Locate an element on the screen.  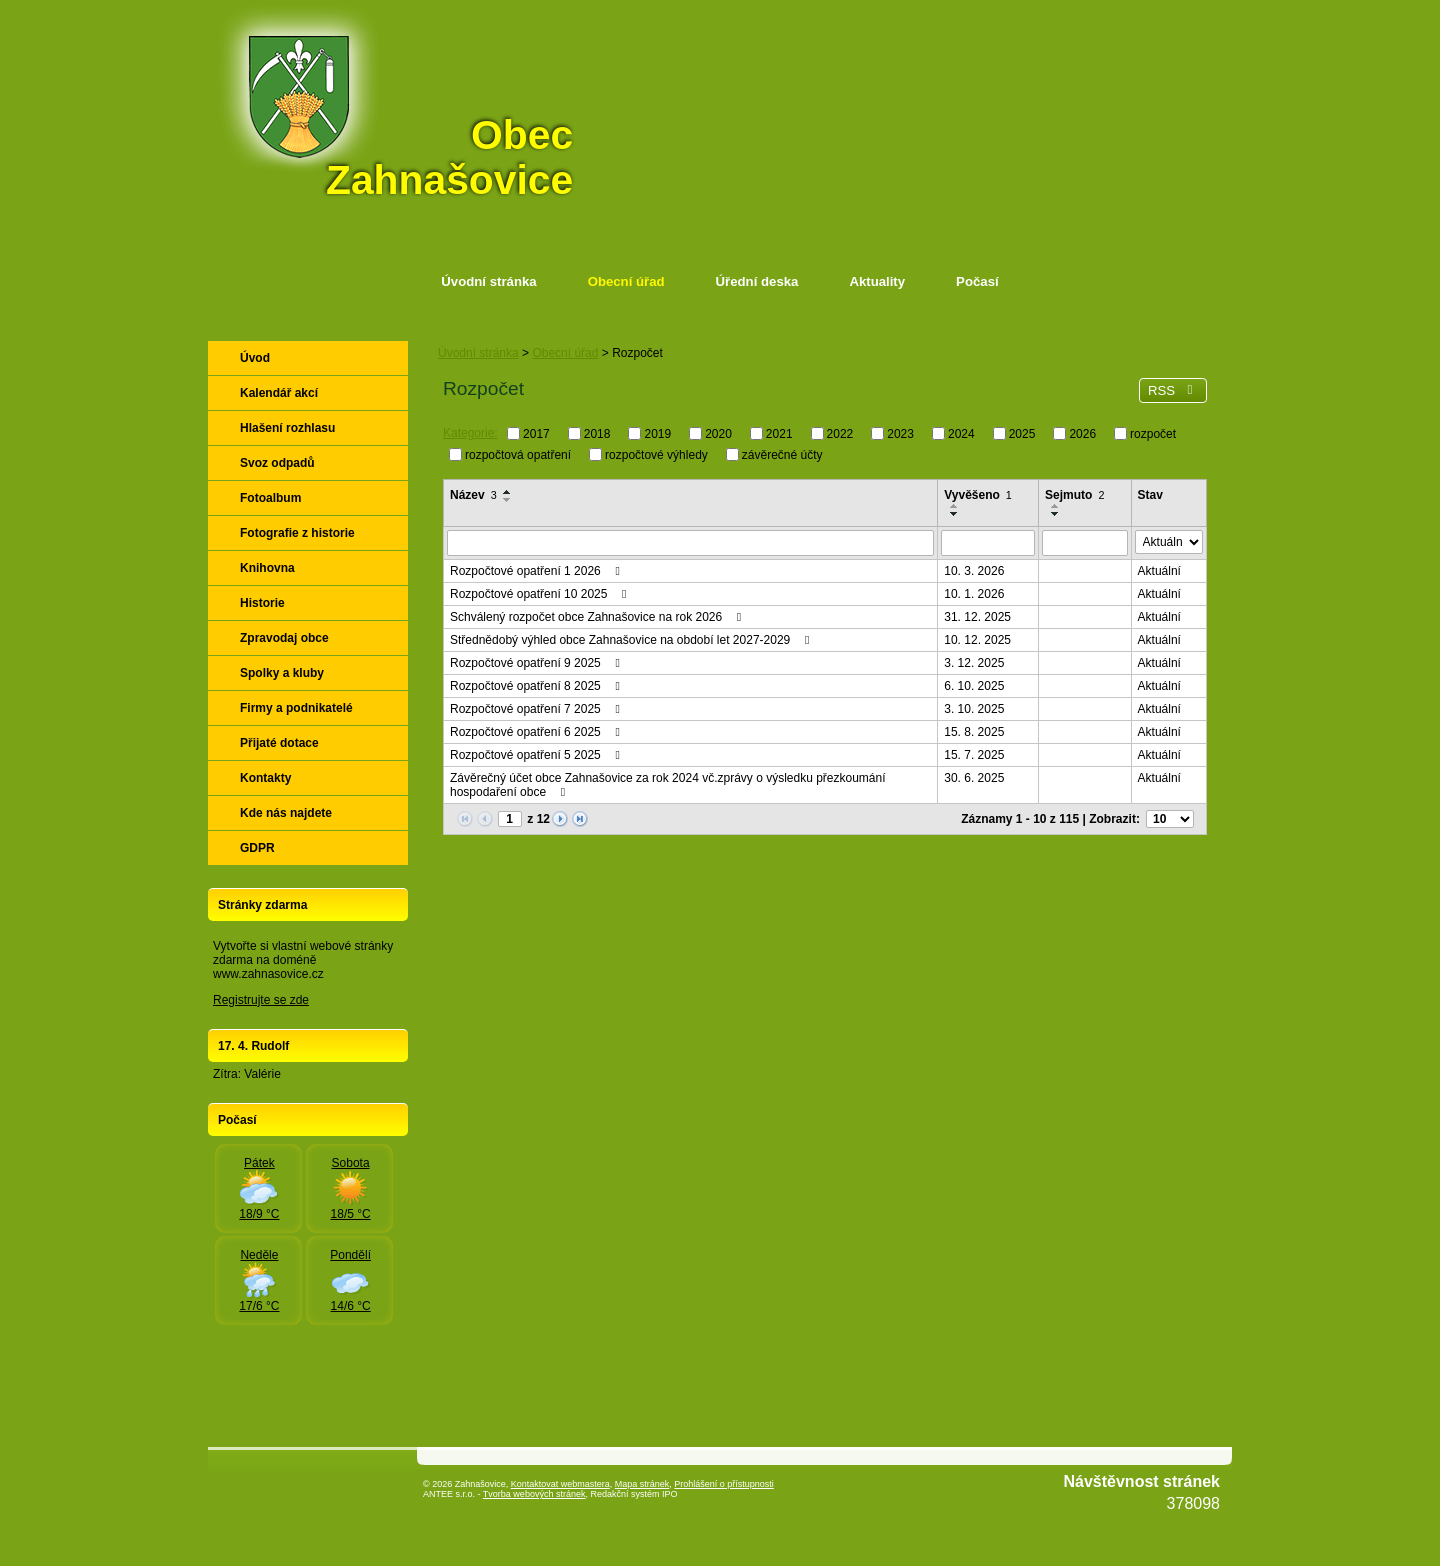
Aktuality is located at coordinates (877, 281).